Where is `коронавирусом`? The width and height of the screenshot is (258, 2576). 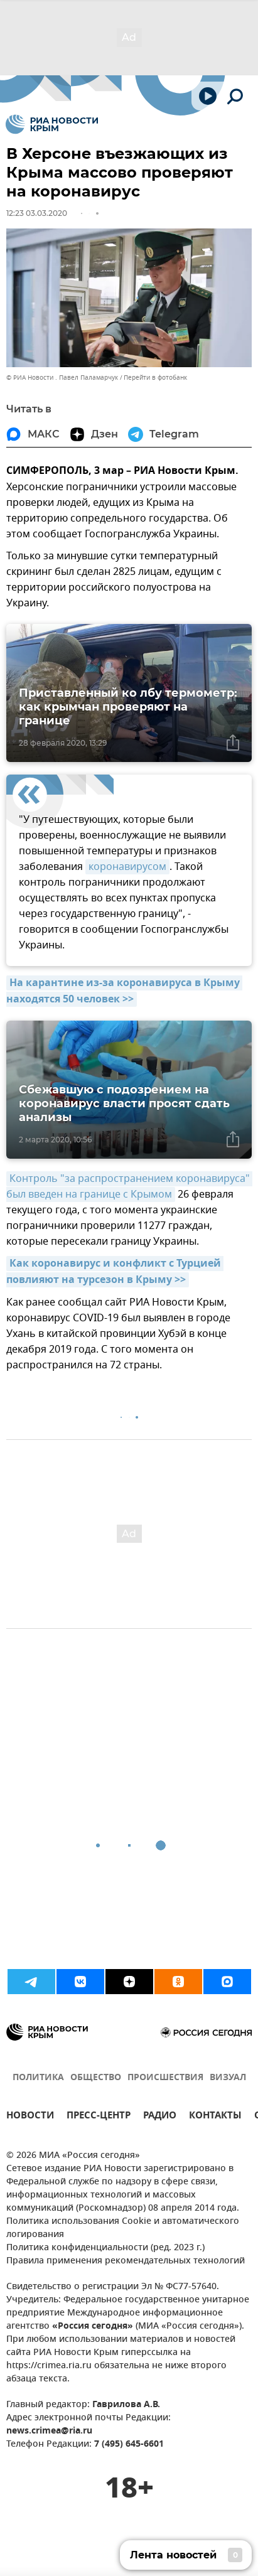
коронавирусом is located at coordinates (127, 866).